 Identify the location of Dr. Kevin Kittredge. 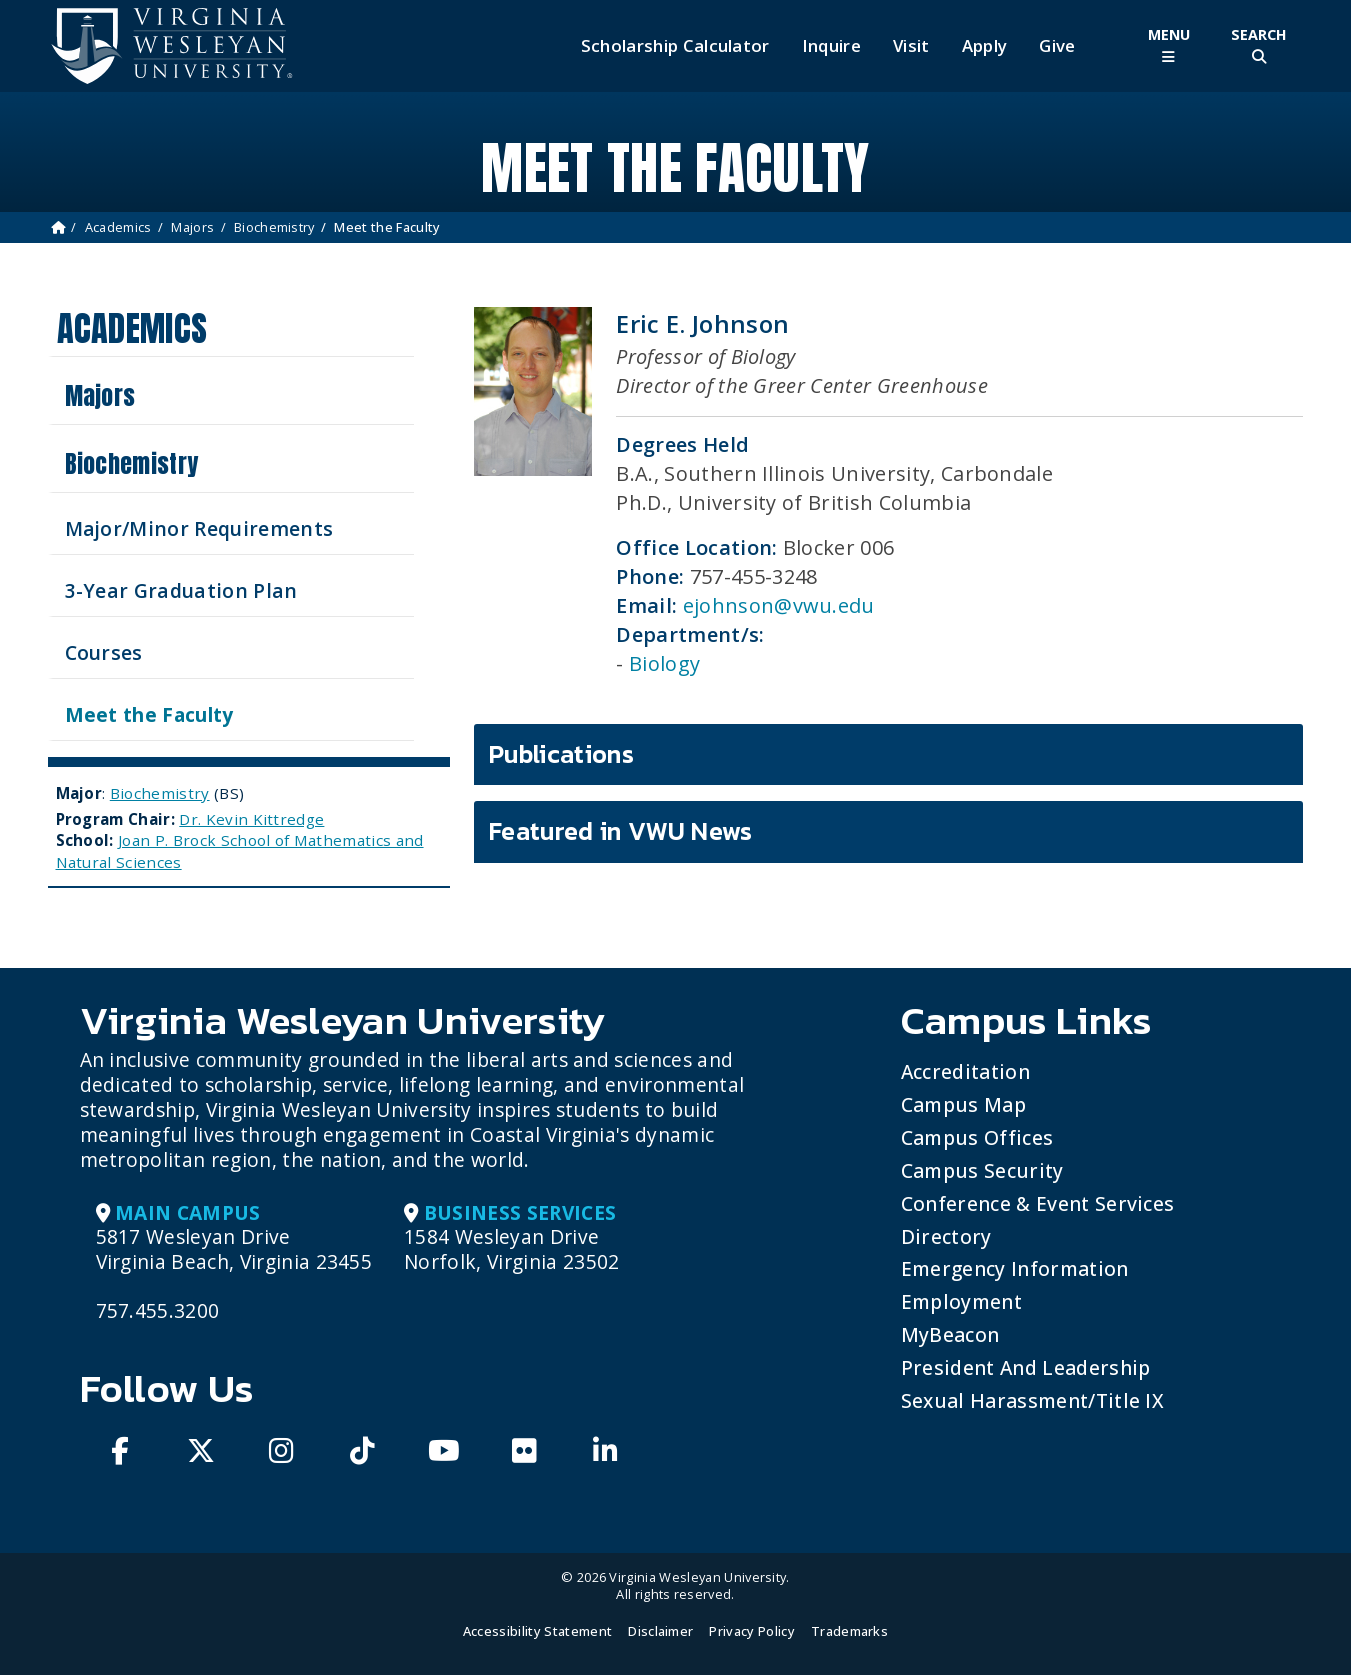
(251, 819).